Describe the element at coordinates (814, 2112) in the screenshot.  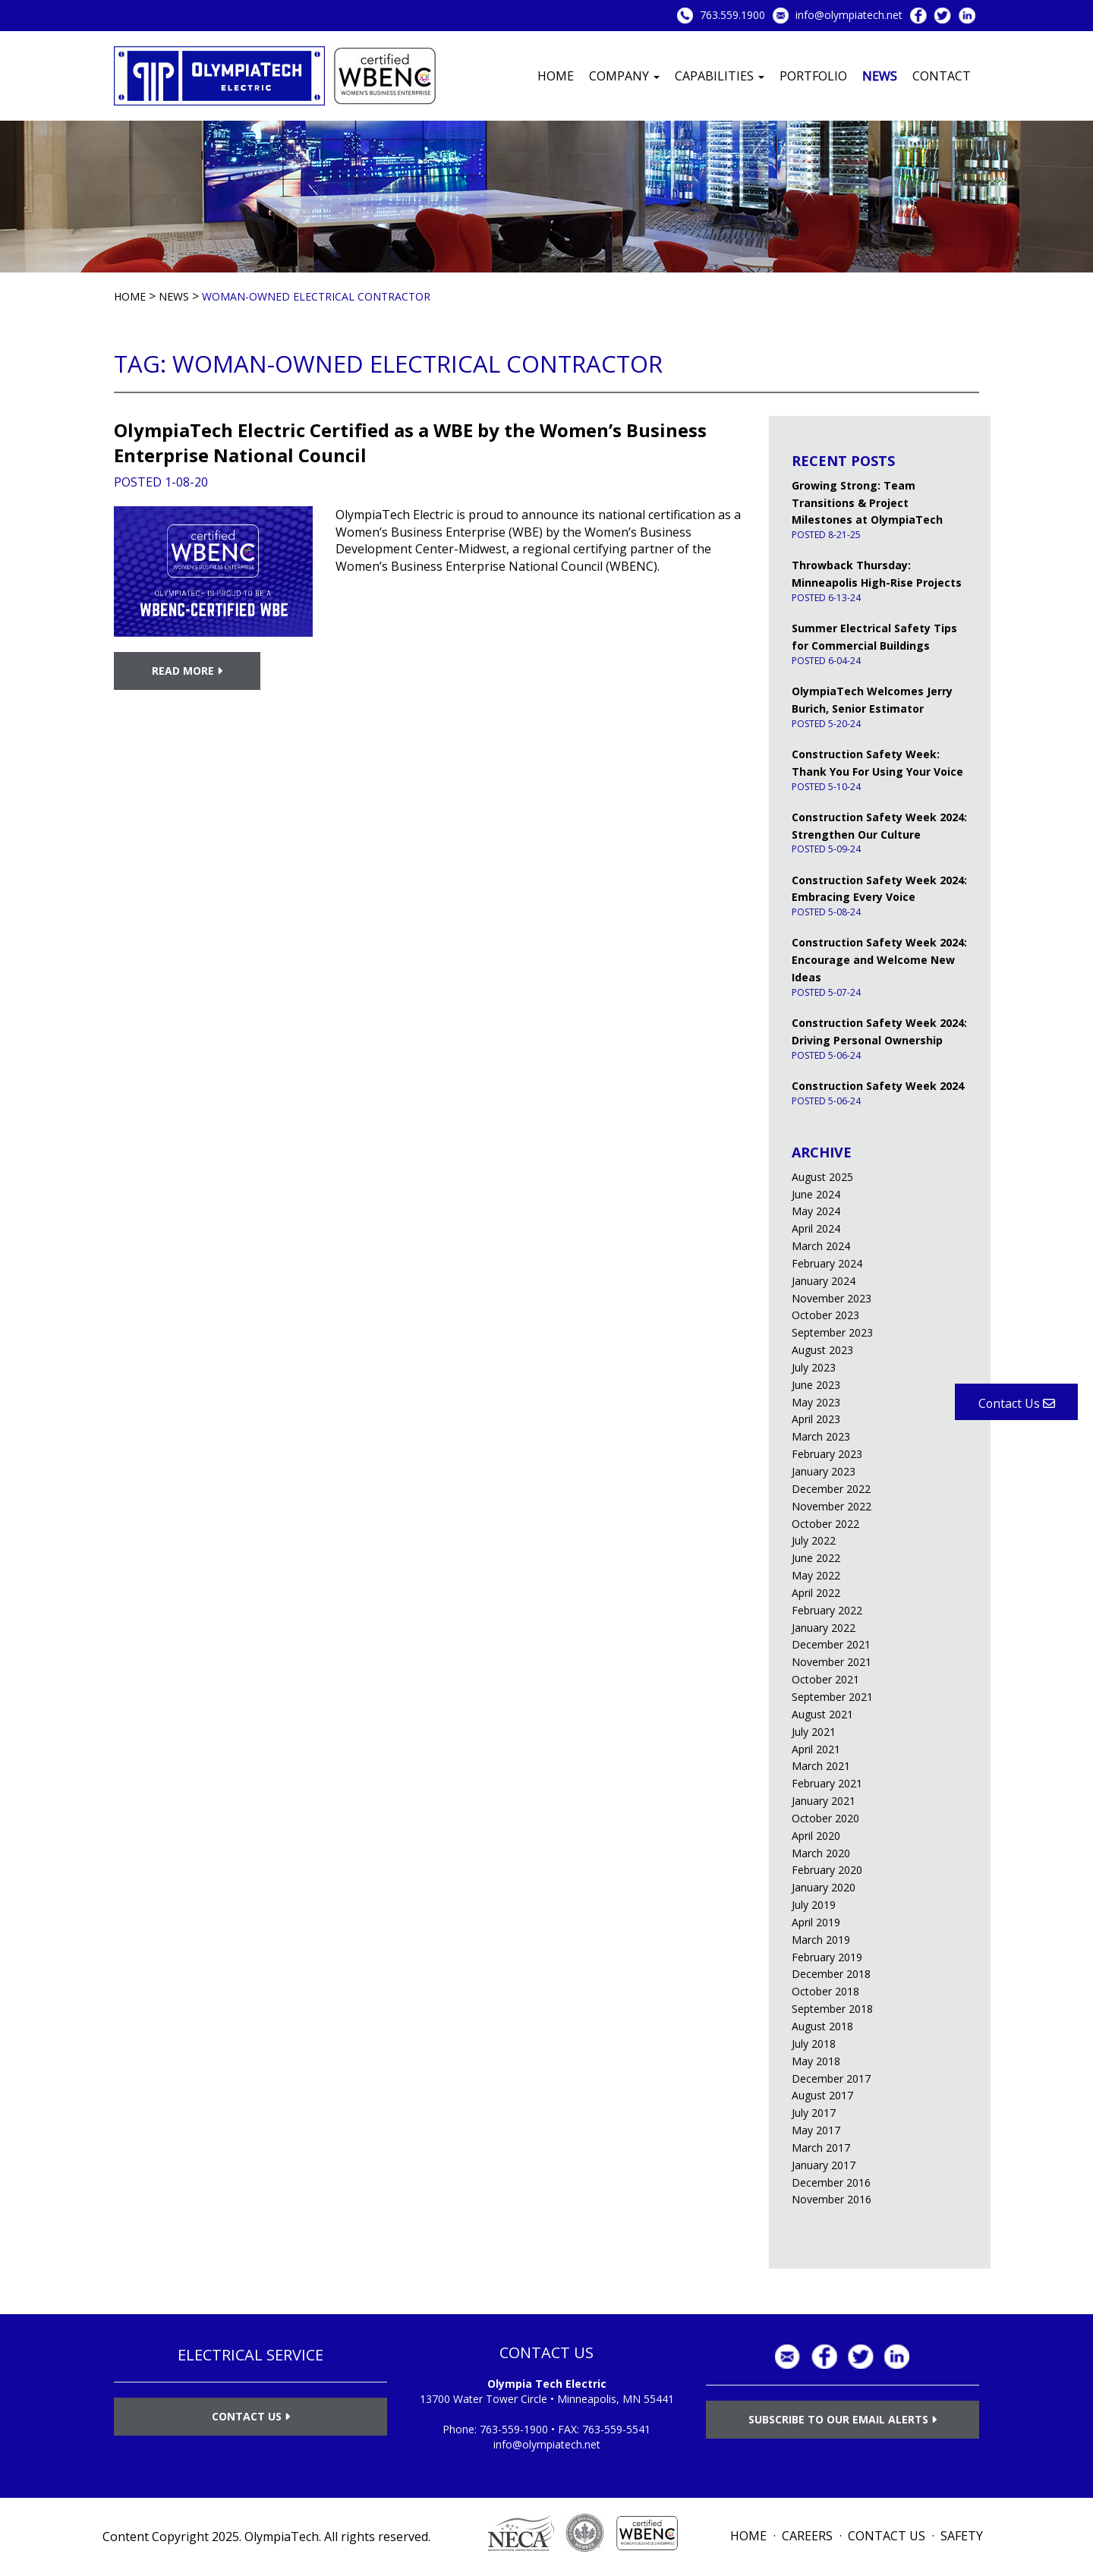
I see `July 2017` at that location.